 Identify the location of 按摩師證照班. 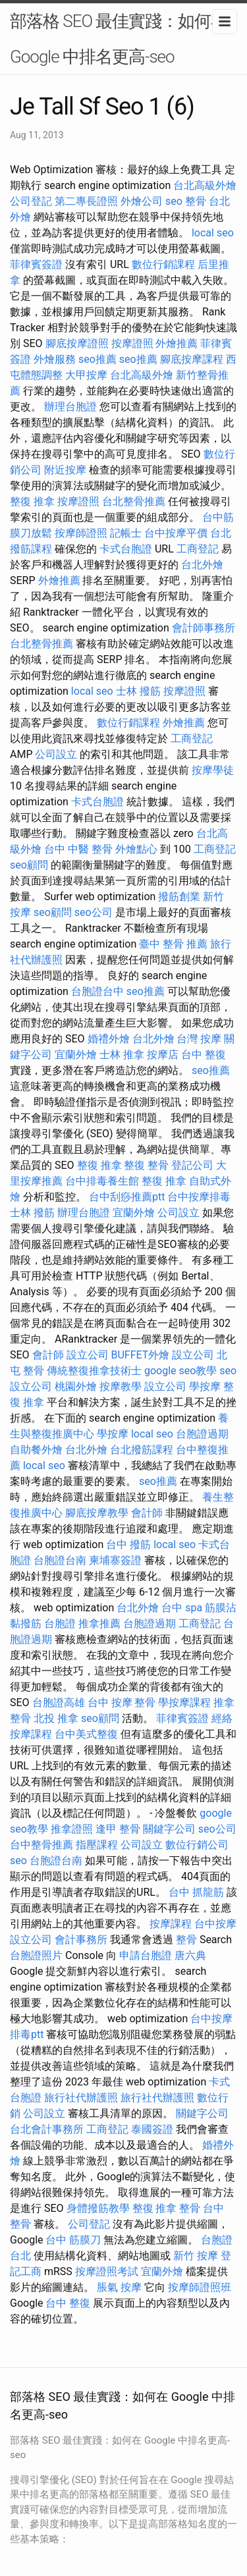
(199, 2287).